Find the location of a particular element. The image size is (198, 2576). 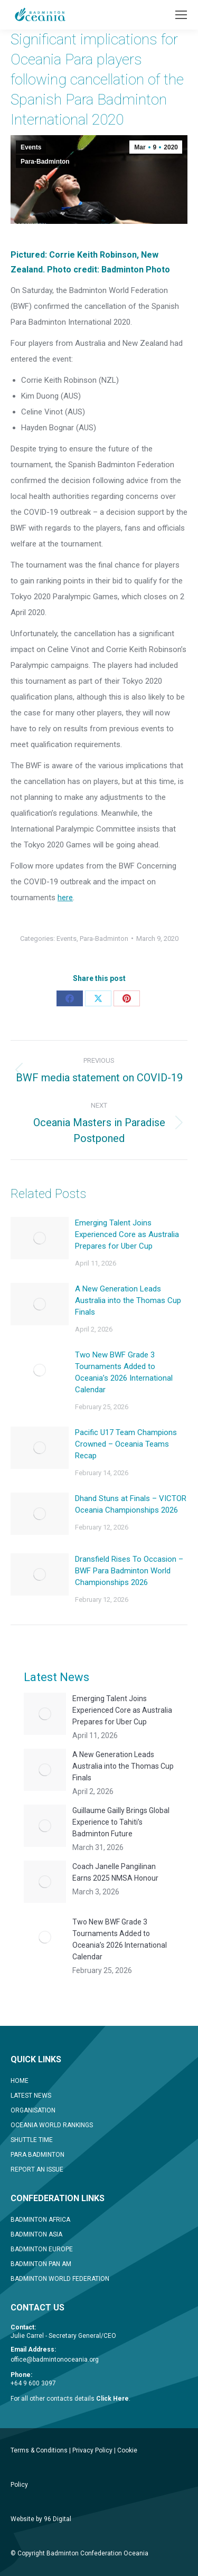

BADMINTON EUROPE is located at coordinates (42, 2249).